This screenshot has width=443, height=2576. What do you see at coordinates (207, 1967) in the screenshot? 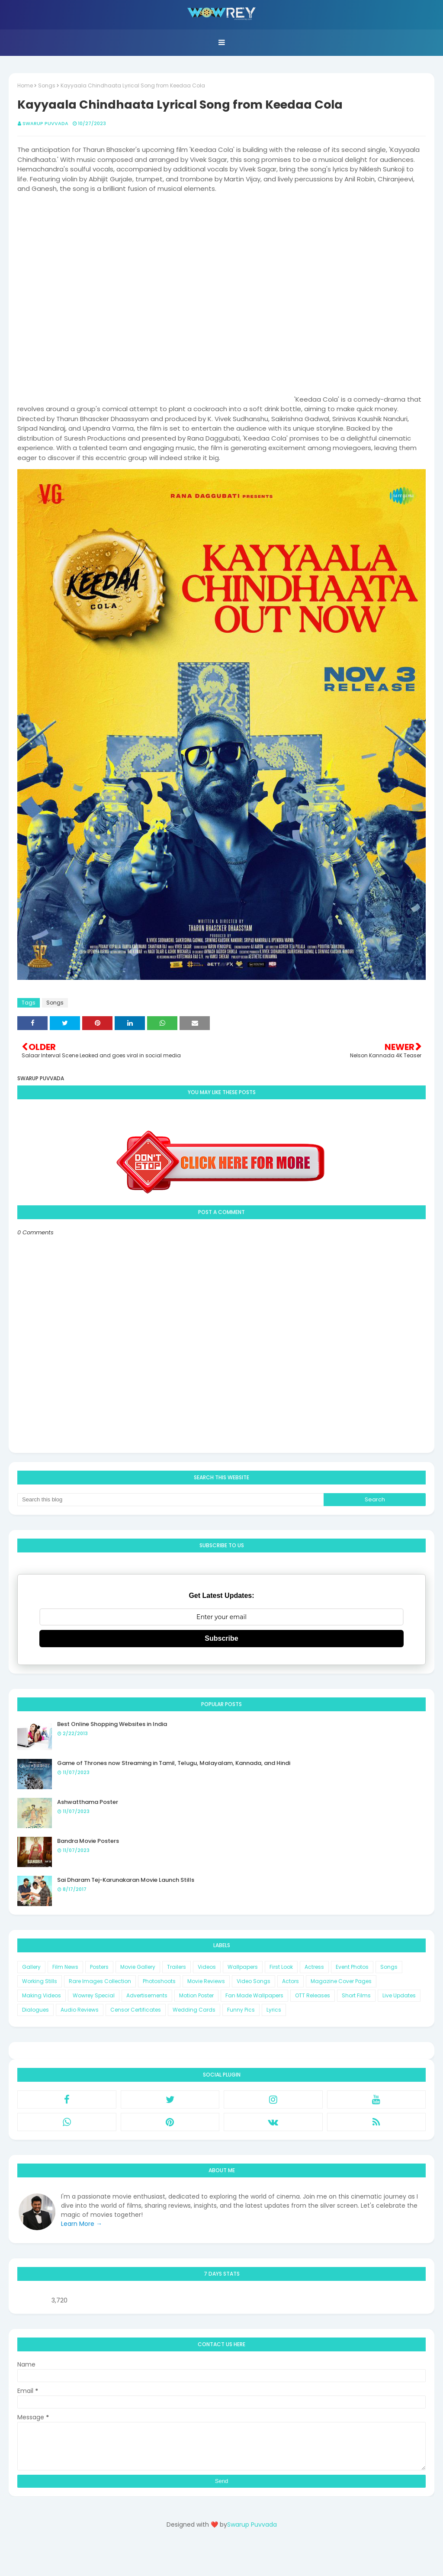
I see `Videos` at bounding box center [207, 1967].